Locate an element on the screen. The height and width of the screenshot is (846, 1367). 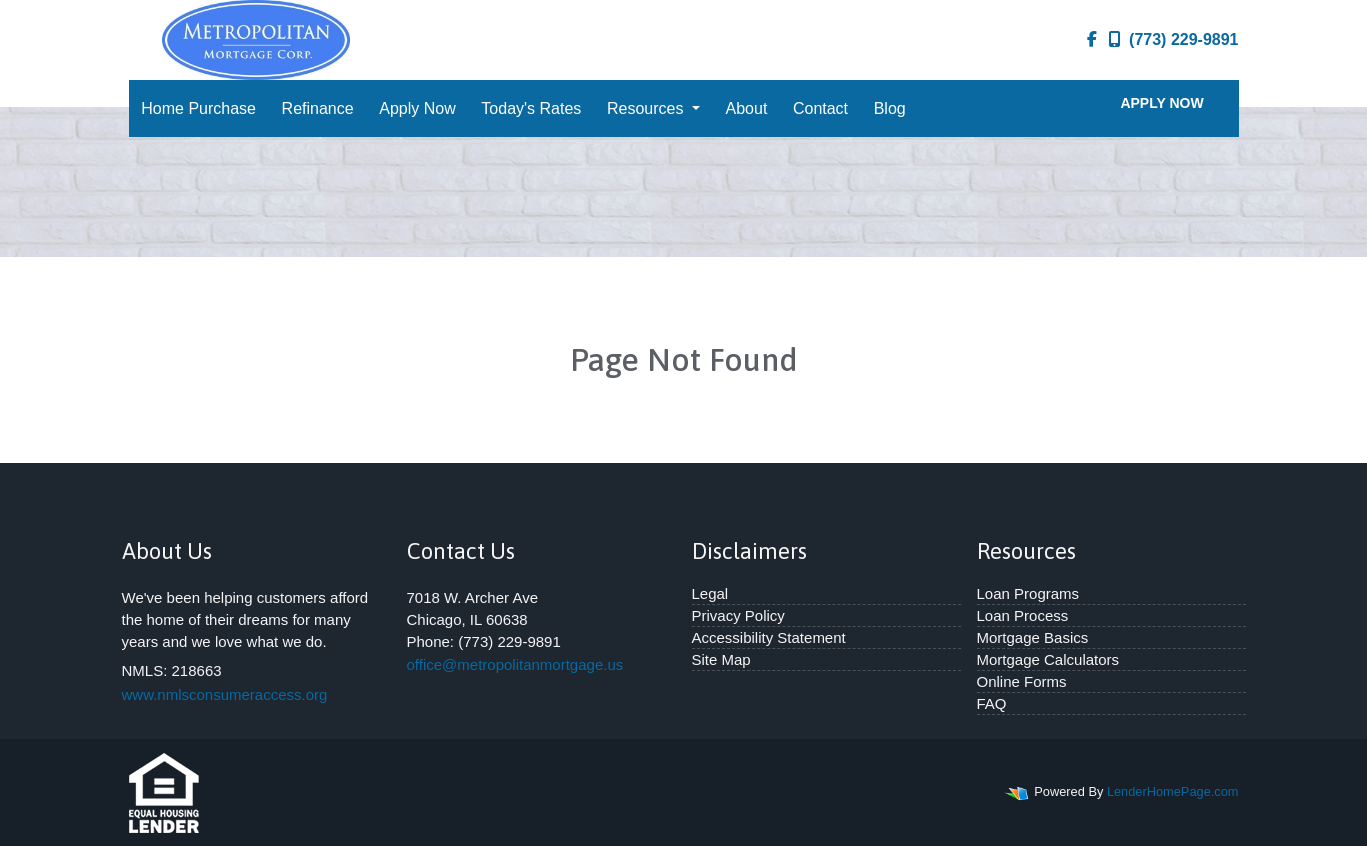
Accessibility Statement is located at coordinates (769, 637).